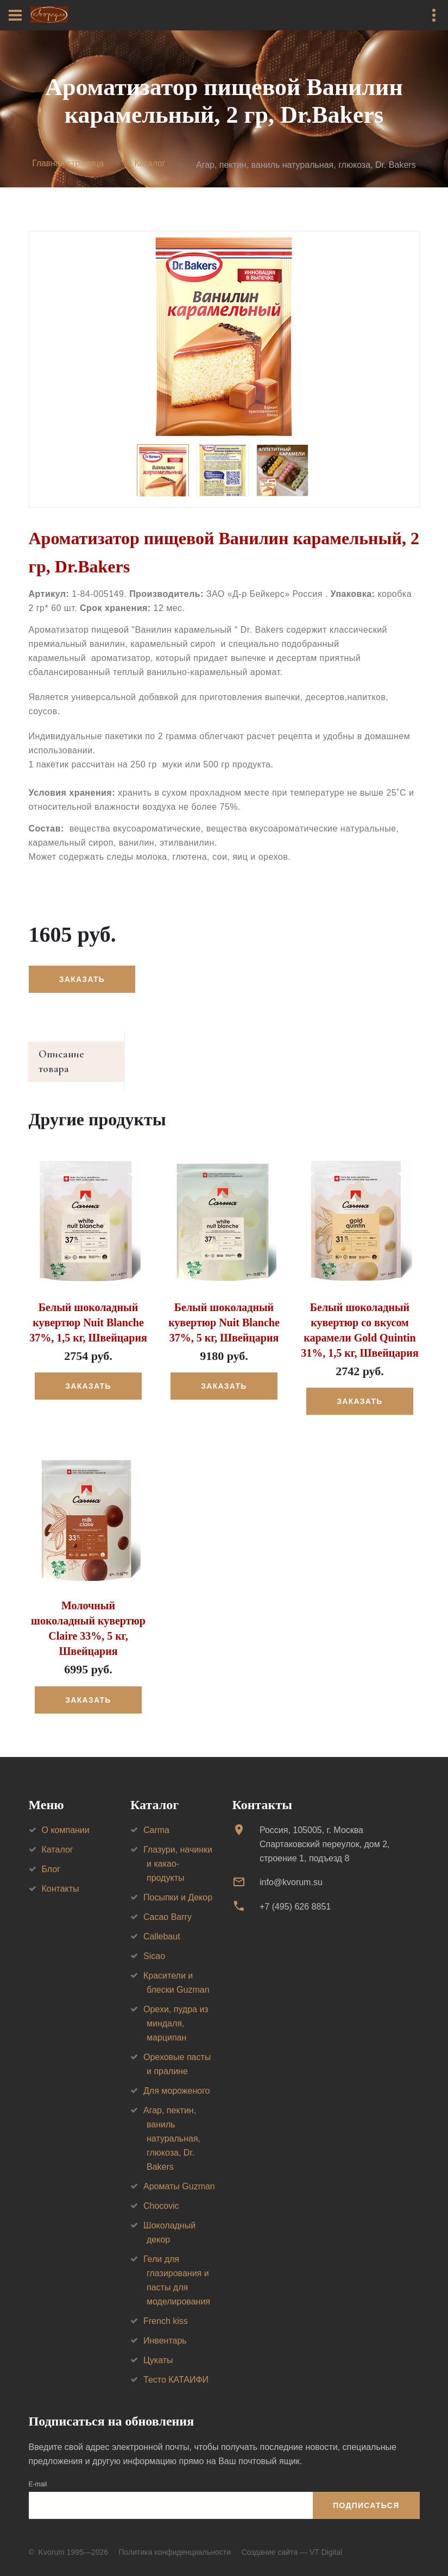 The width and height of the screenshot is (448, 2576). I want to click on Каталог, so click(150, 163).